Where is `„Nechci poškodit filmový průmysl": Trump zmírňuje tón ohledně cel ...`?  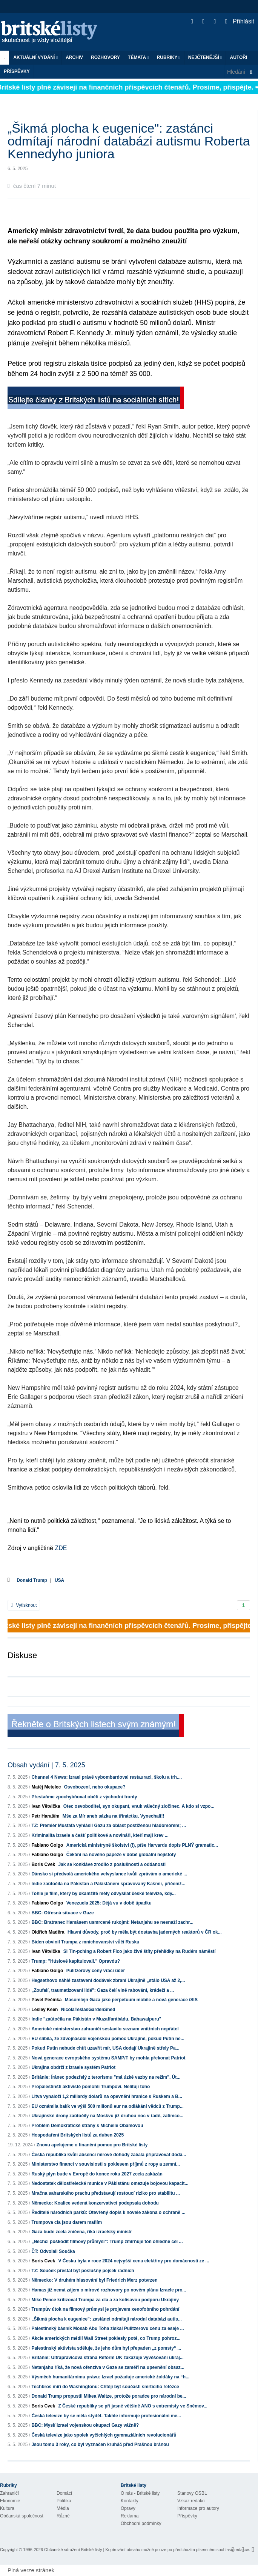 „Nechci poškodit filmový průmysl": Trump zmírňuje tón ohledně cel ... is located at coordinates (107, 2241).